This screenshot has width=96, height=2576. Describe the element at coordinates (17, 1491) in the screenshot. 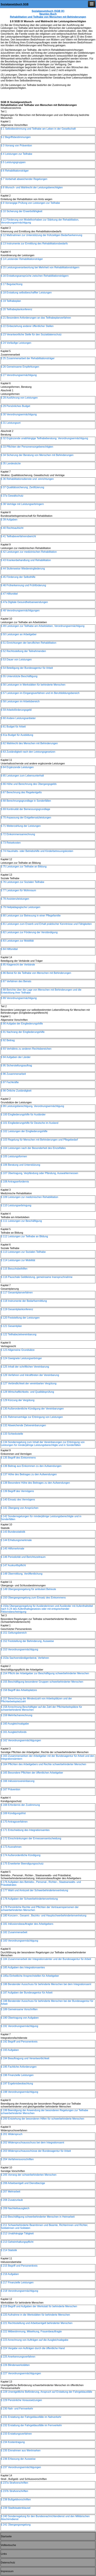

I see `§ 139 Begriff des Vermögens` at that location.